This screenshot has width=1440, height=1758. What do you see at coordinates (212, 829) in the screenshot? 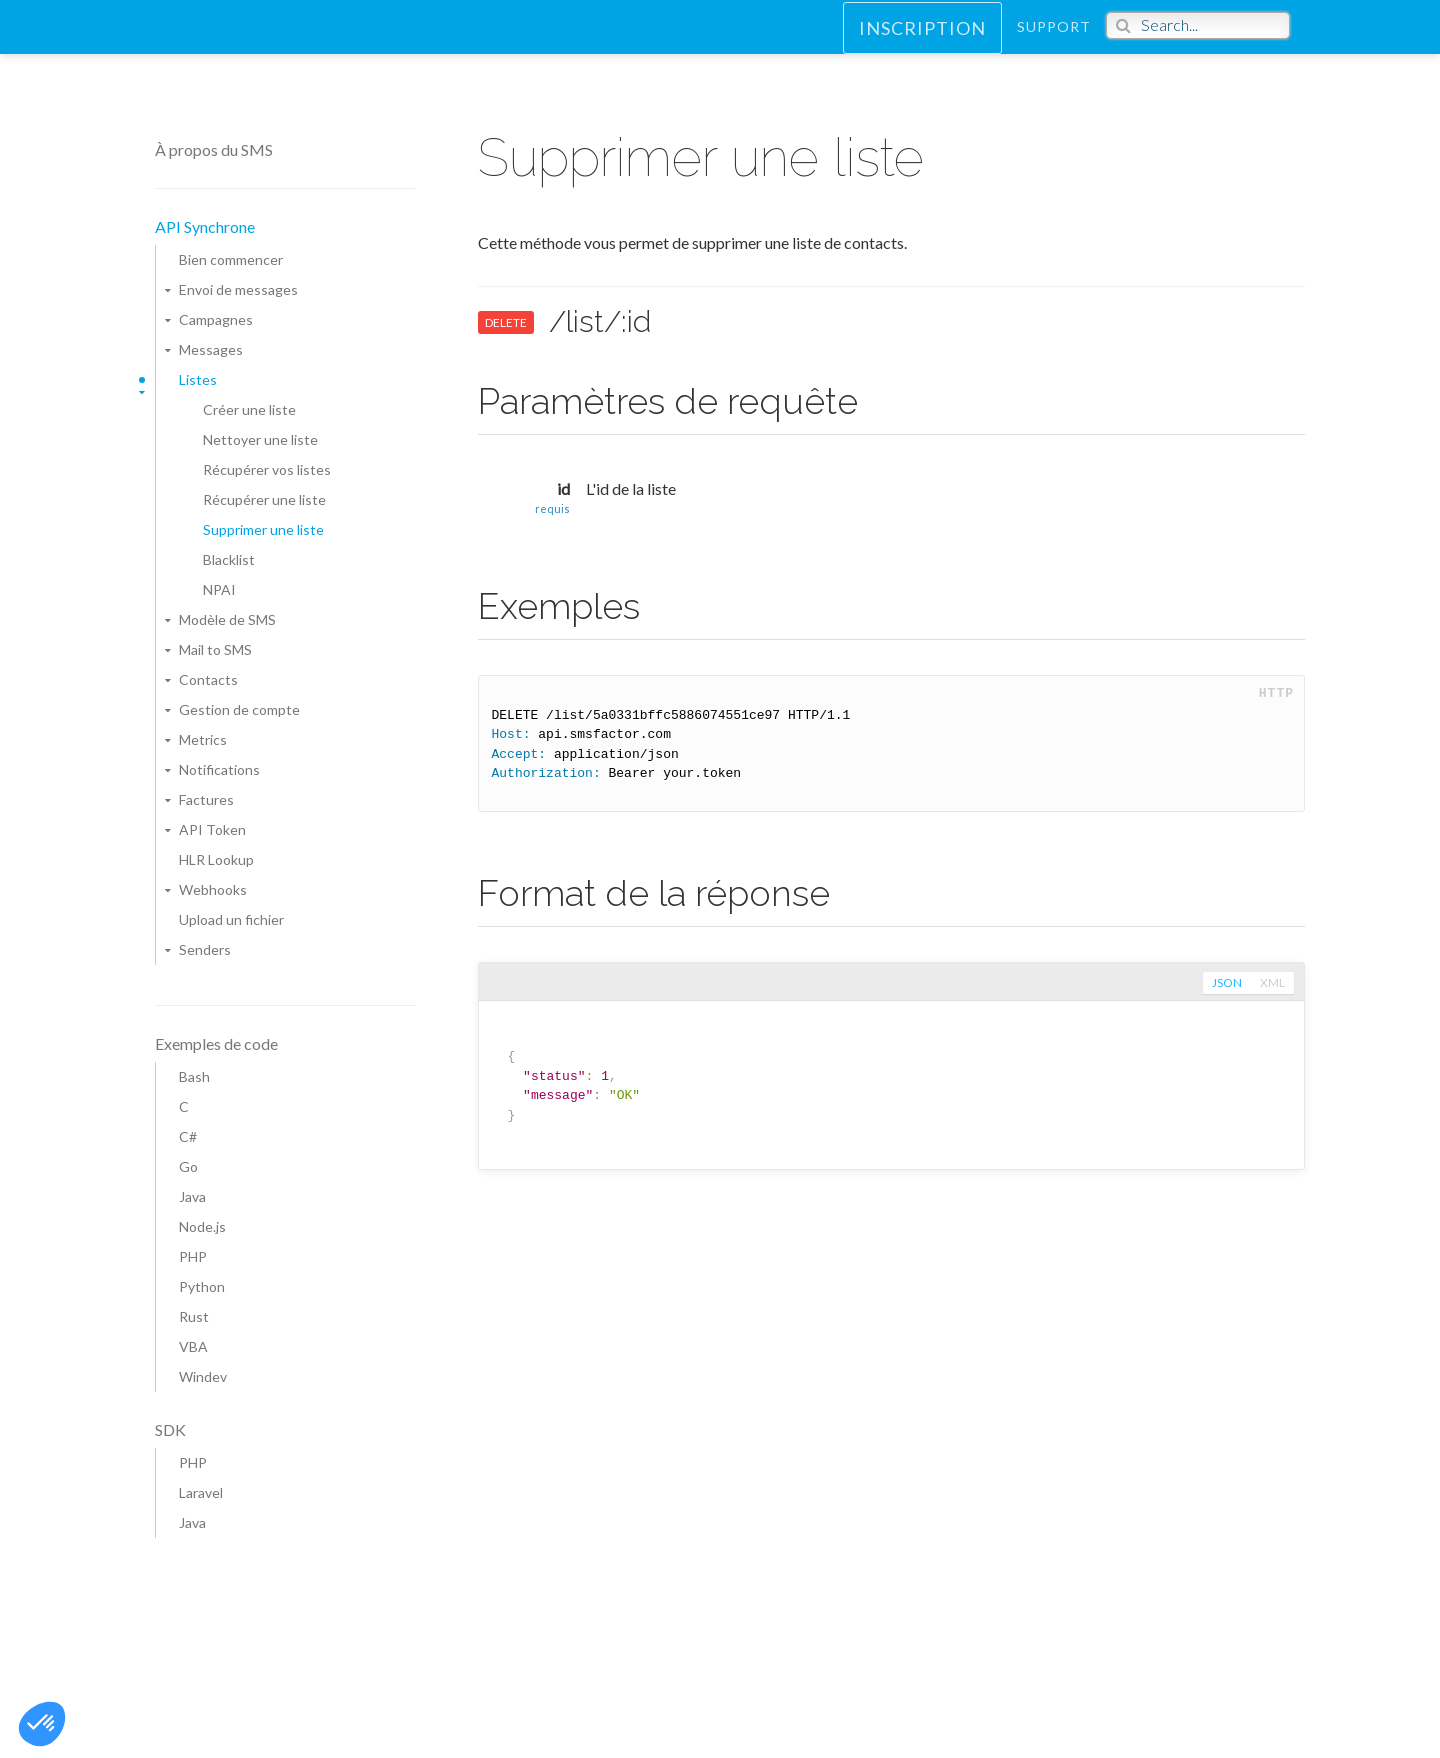
I see `API Token` at bounding box center [212, 829].